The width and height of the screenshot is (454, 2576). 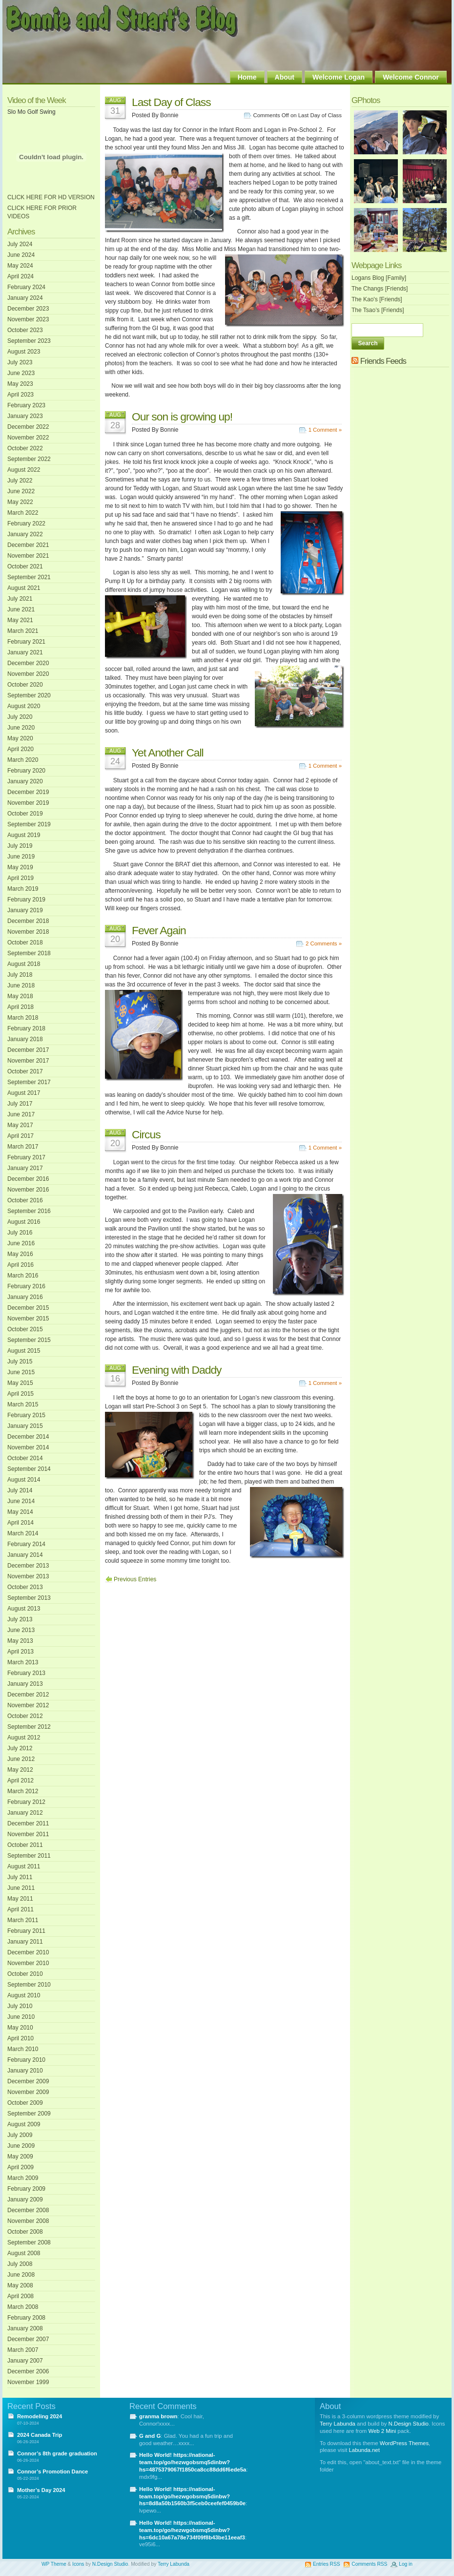 I want to click on October 2008, so click(x=25, y=2231).